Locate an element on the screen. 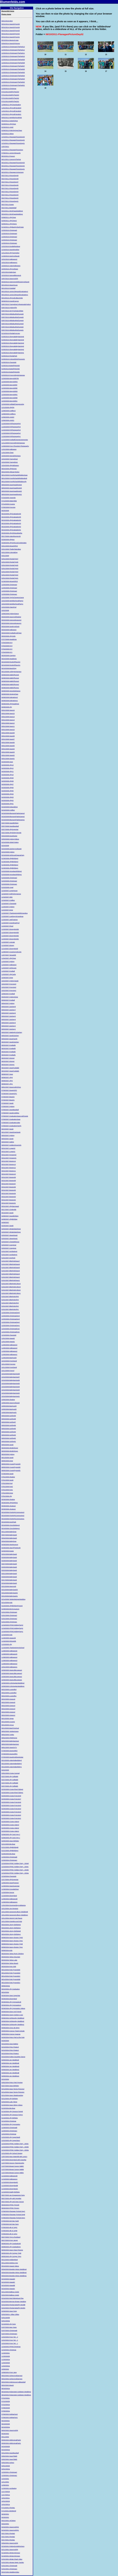  08/29/2006-MindichKay1 is located at coordinates (9, 1451).